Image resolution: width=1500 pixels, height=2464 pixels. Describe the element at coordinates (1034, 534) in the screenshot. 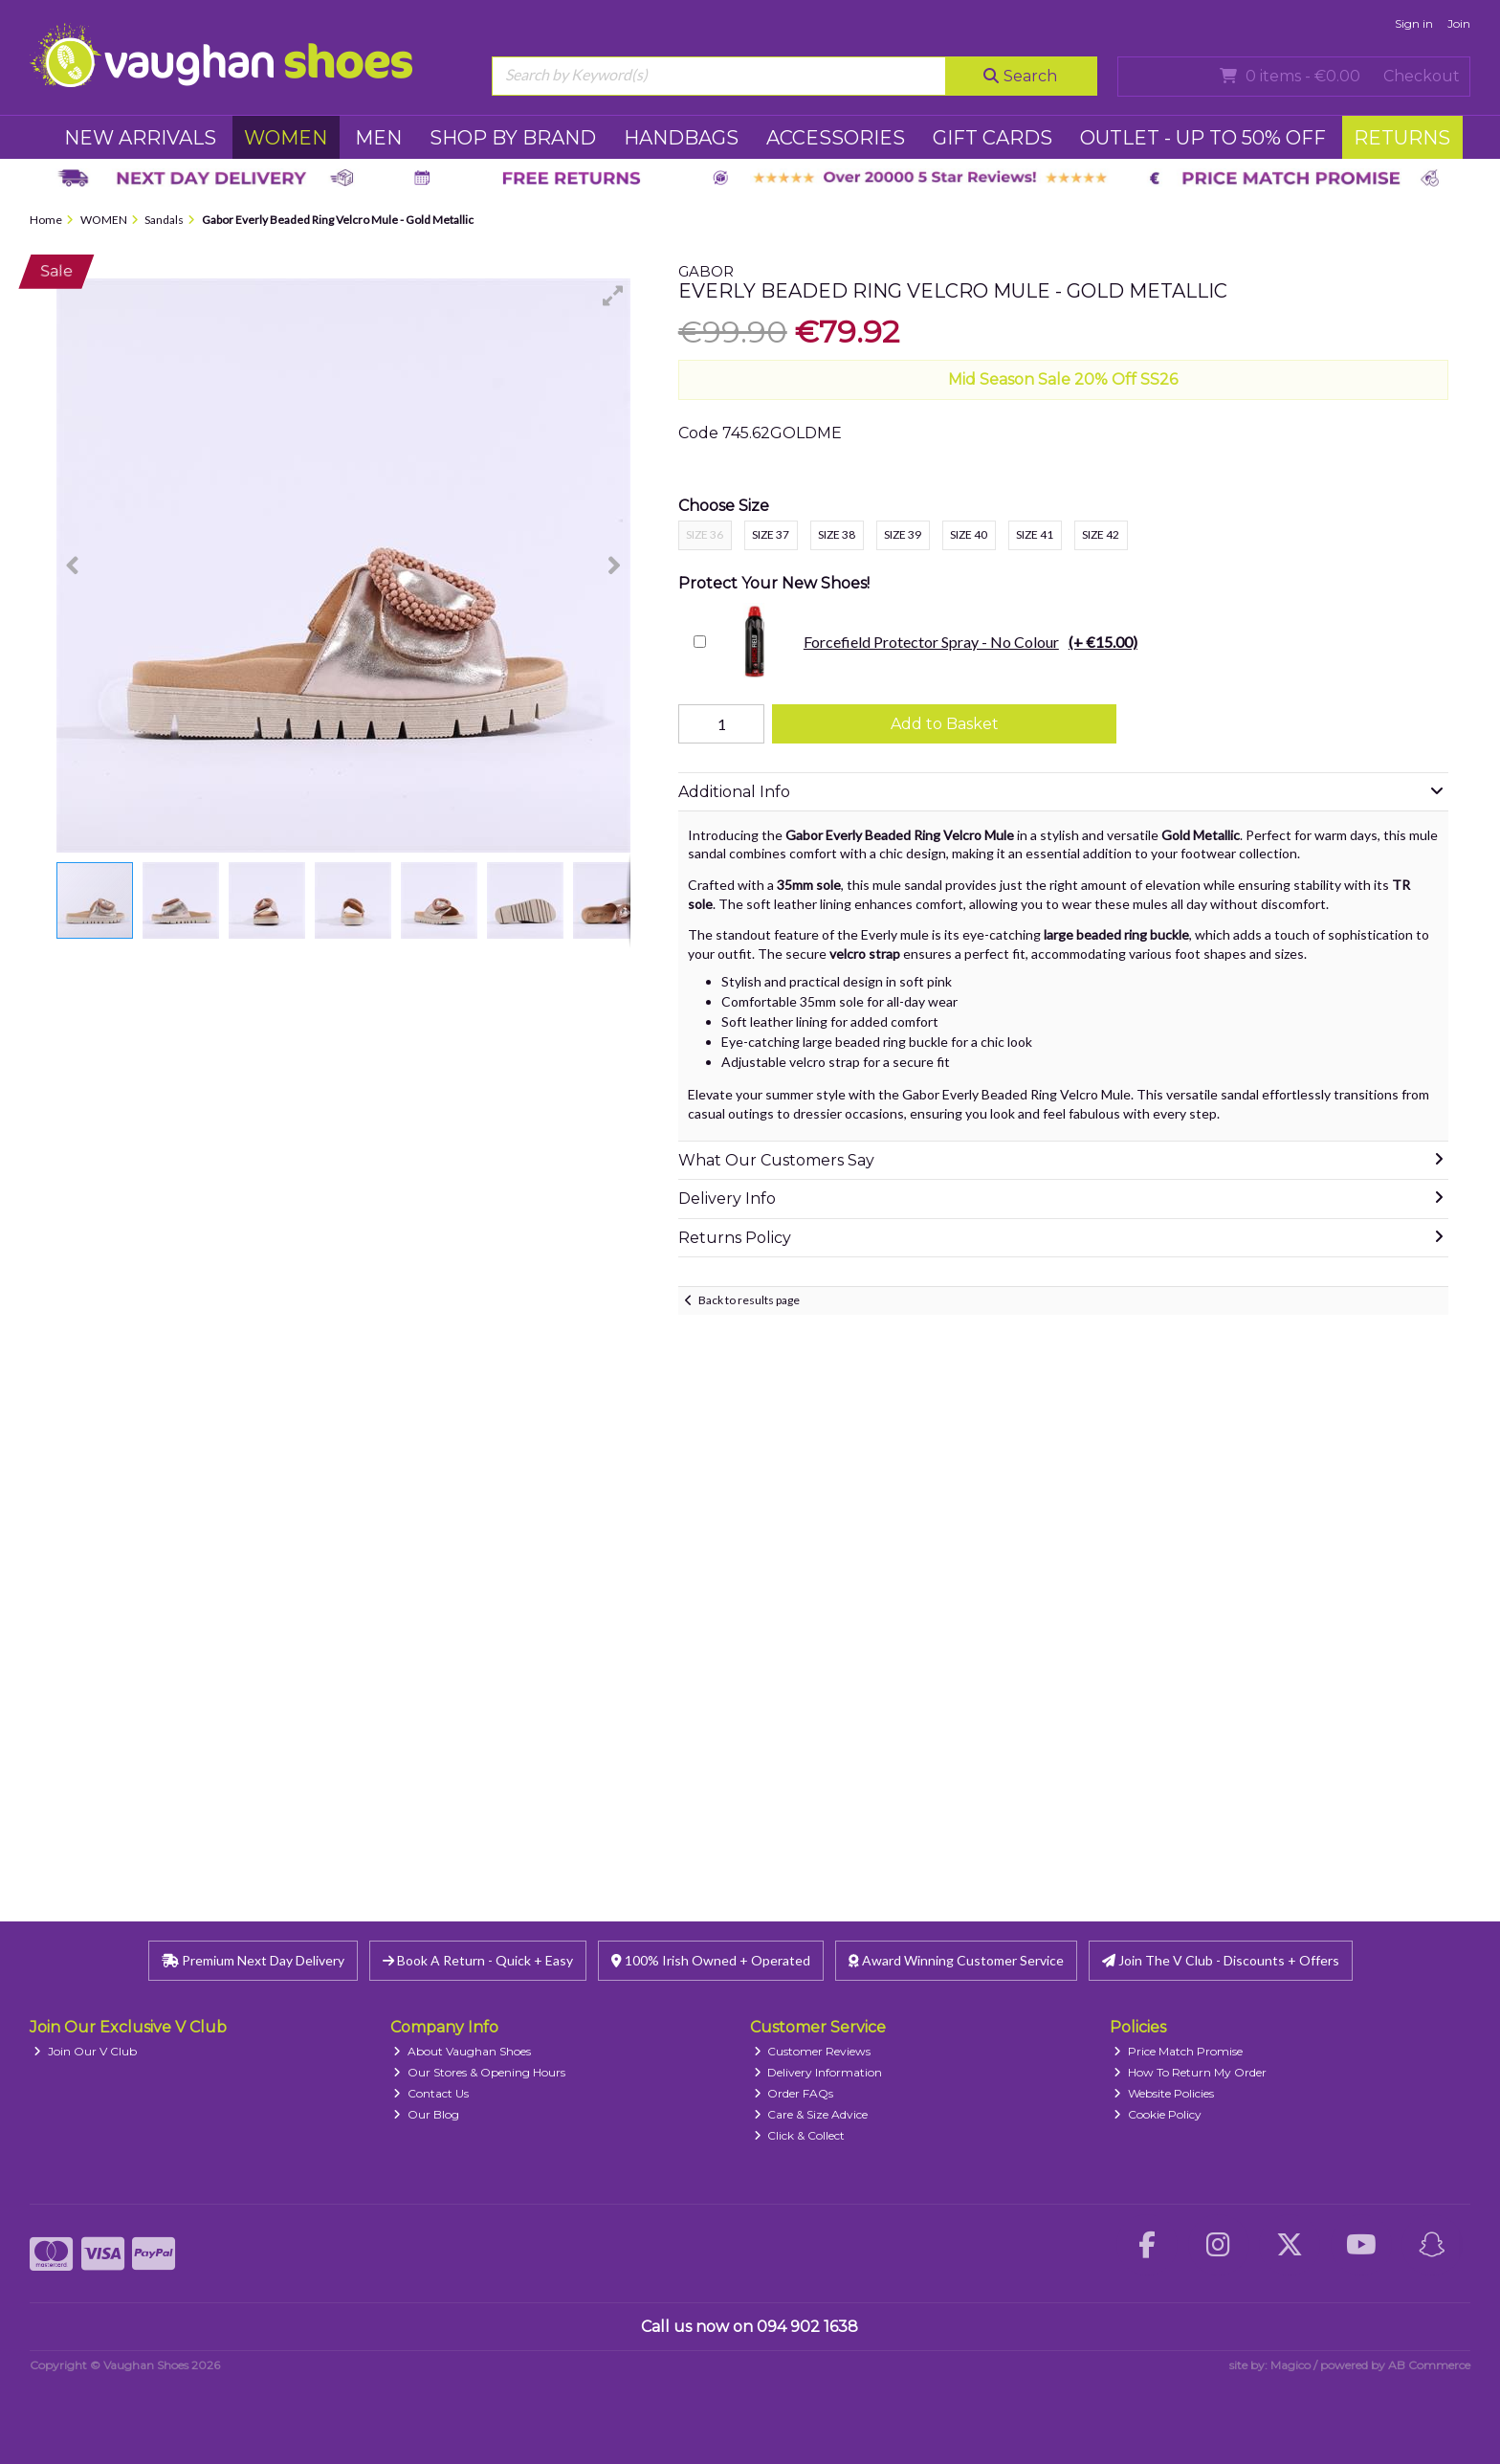

I see `Size 41` at that location.